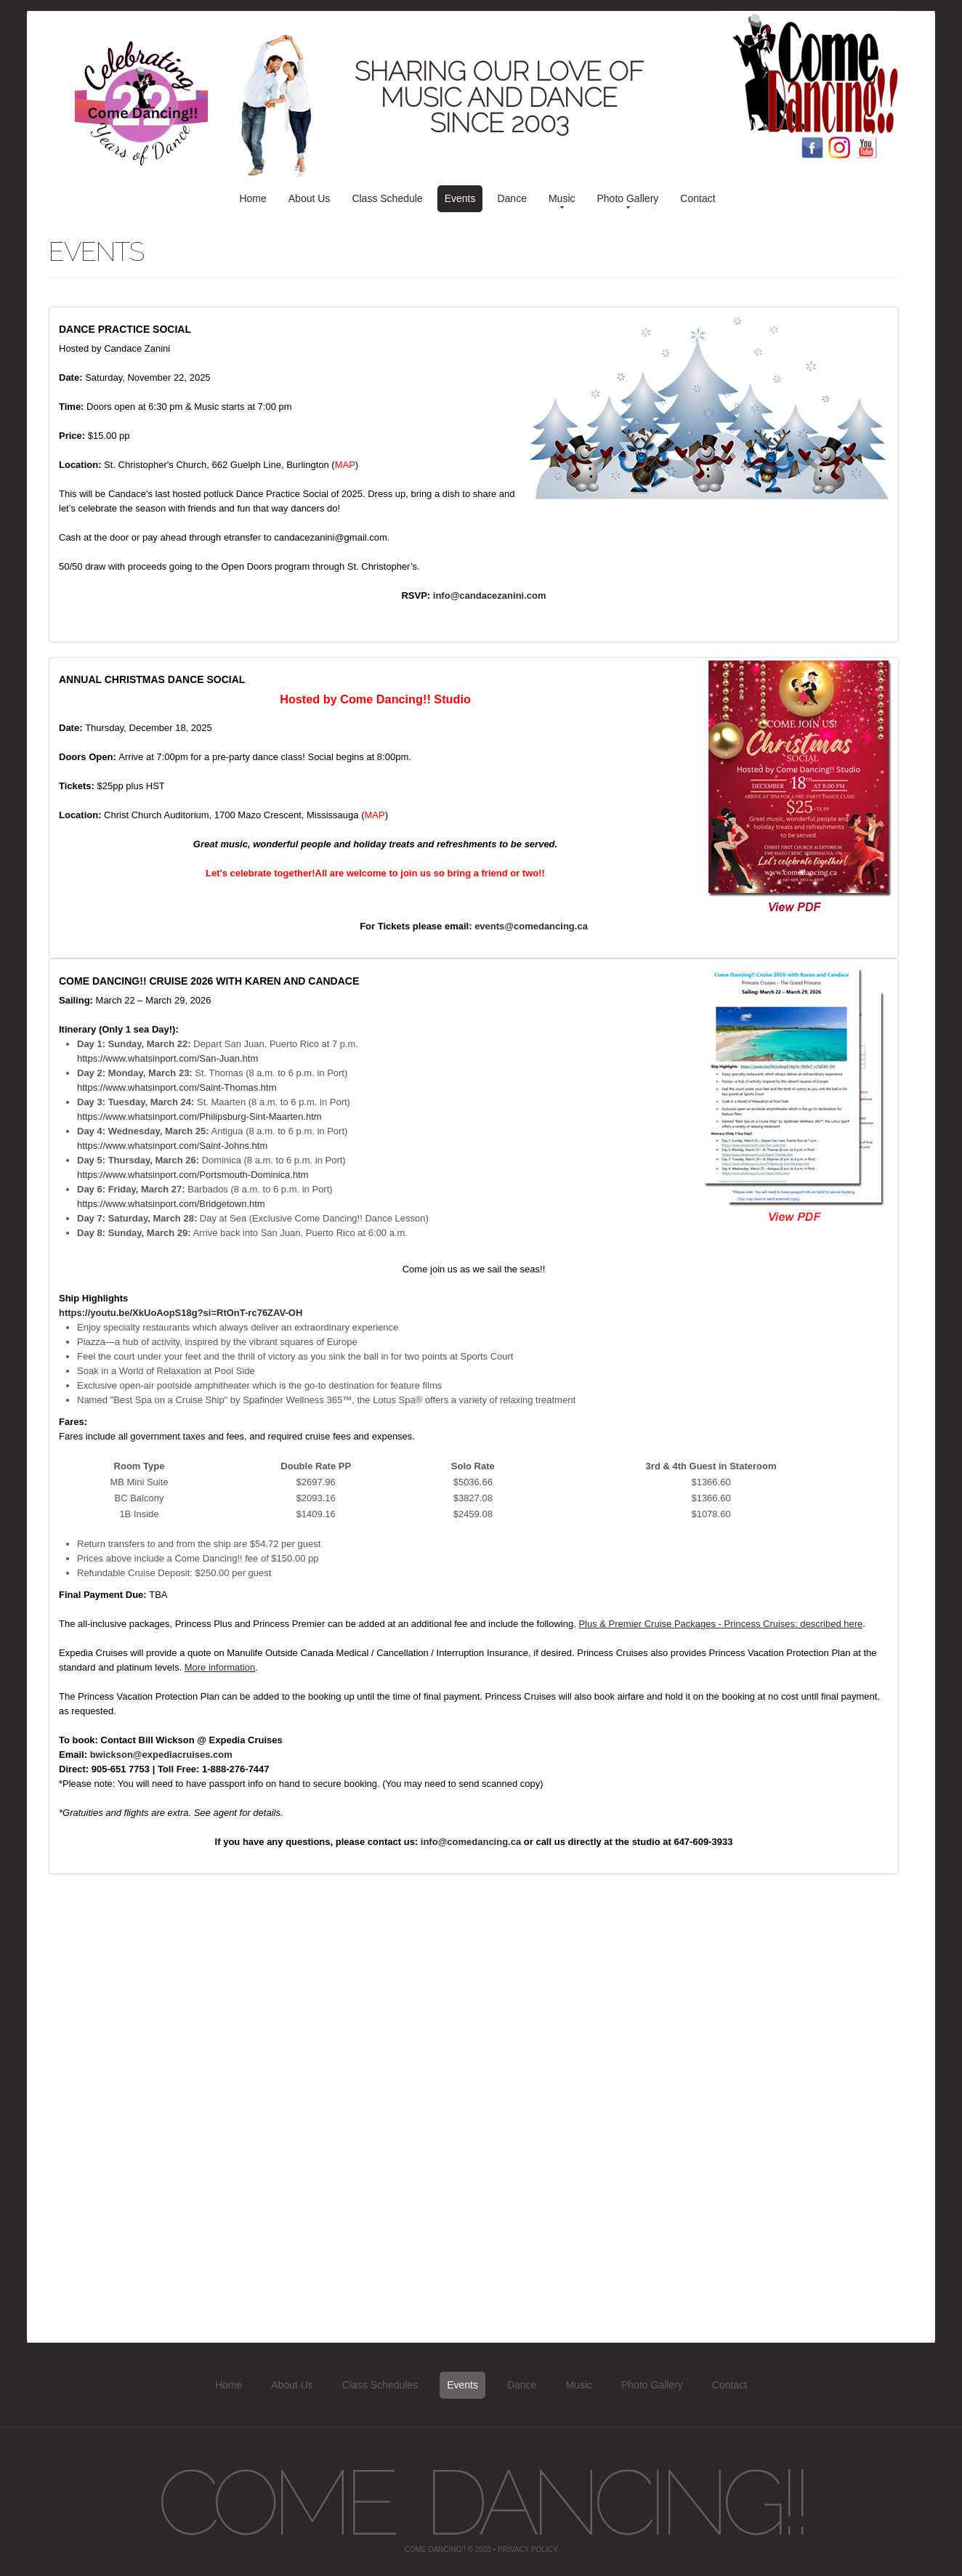 Image resolution: width=962 pixels, height=2576 pixels. What do you see at coordinates (481, 2502) in the screenshot?
I see `Come Dancing!!` at bounding box center [481, 2502].